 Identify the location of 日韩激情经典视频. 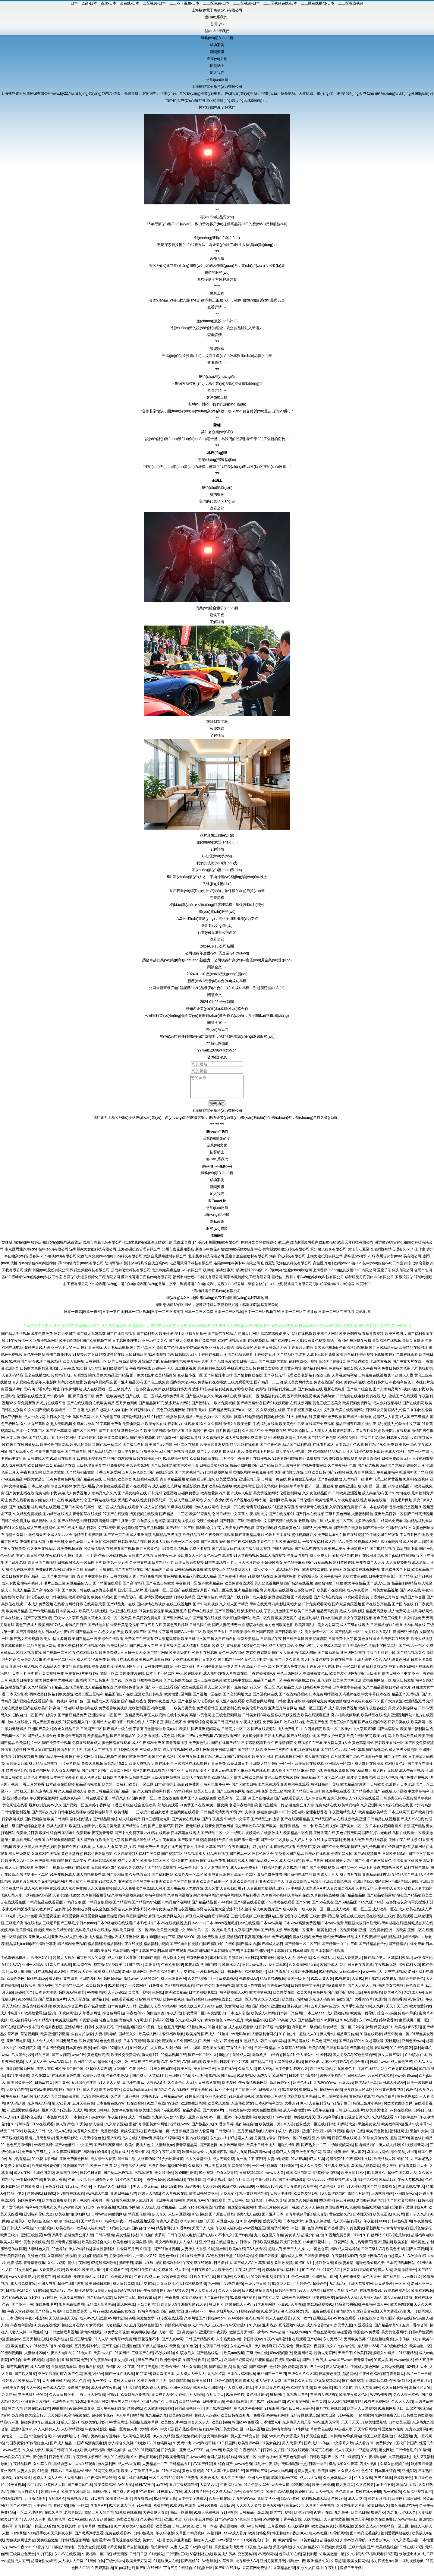
(63, 2337).